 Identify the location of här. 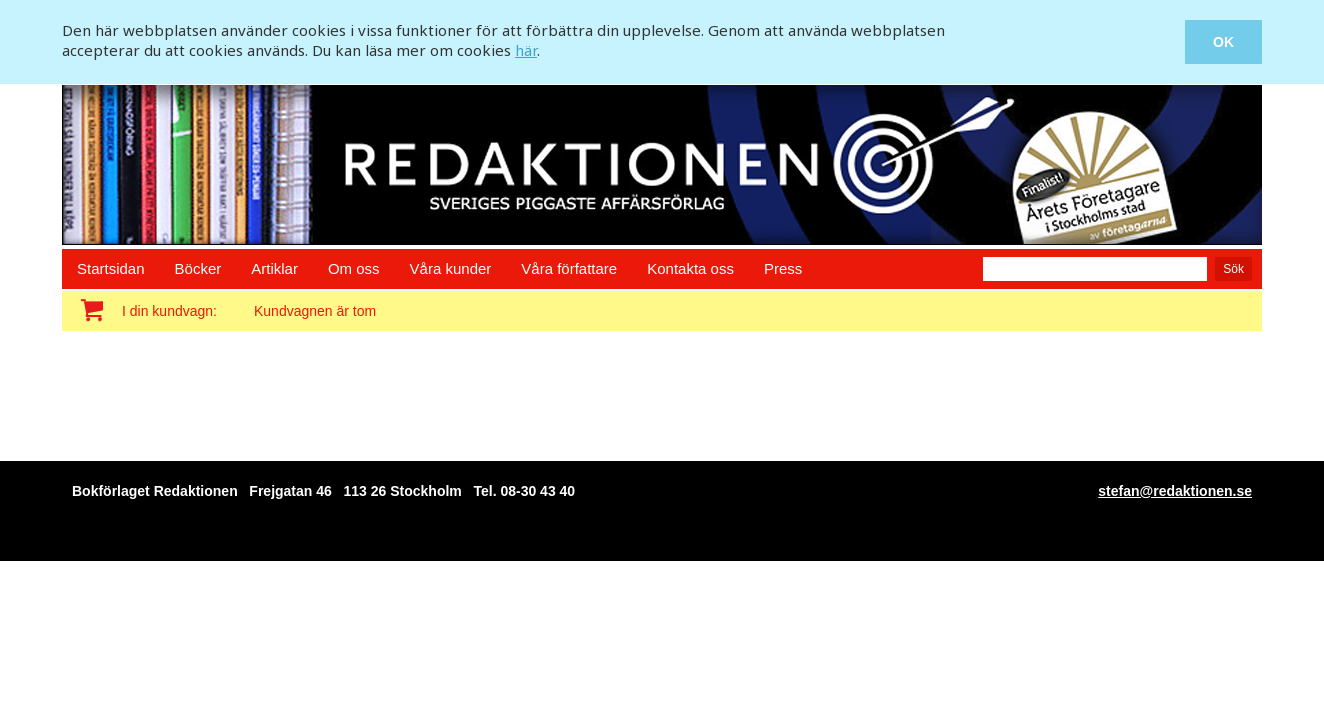
(526, 50).